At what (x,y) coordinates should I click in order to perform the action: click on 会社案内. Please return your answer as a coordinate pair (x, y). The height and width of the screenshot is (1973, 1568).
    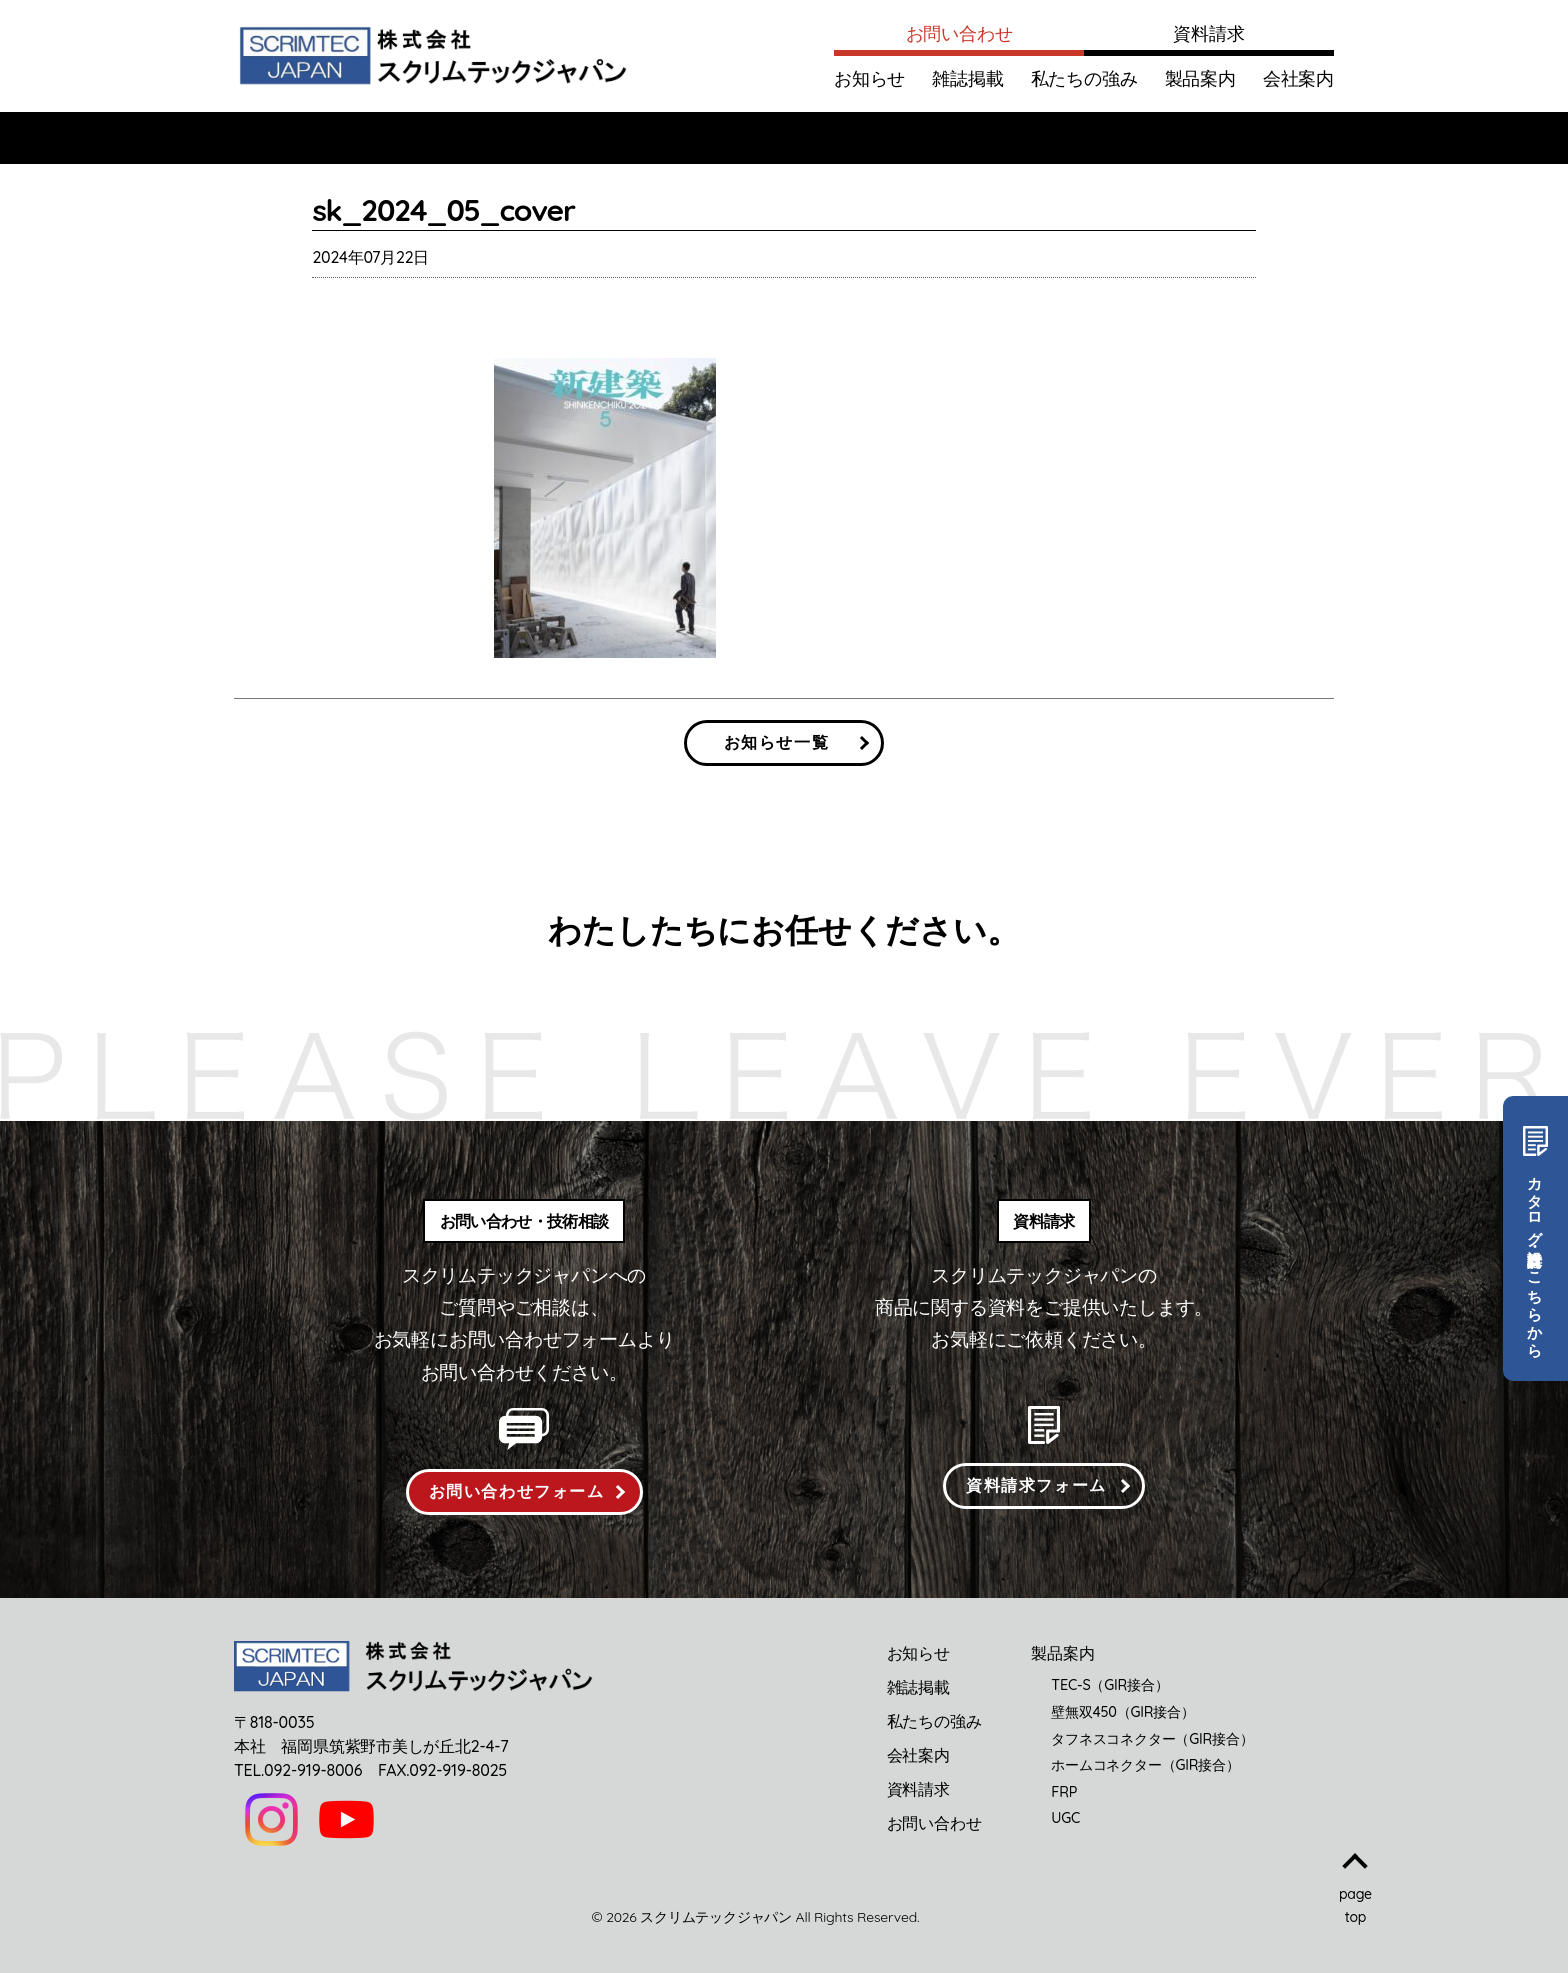
    Looking at the image, I should click on (1298, 78).